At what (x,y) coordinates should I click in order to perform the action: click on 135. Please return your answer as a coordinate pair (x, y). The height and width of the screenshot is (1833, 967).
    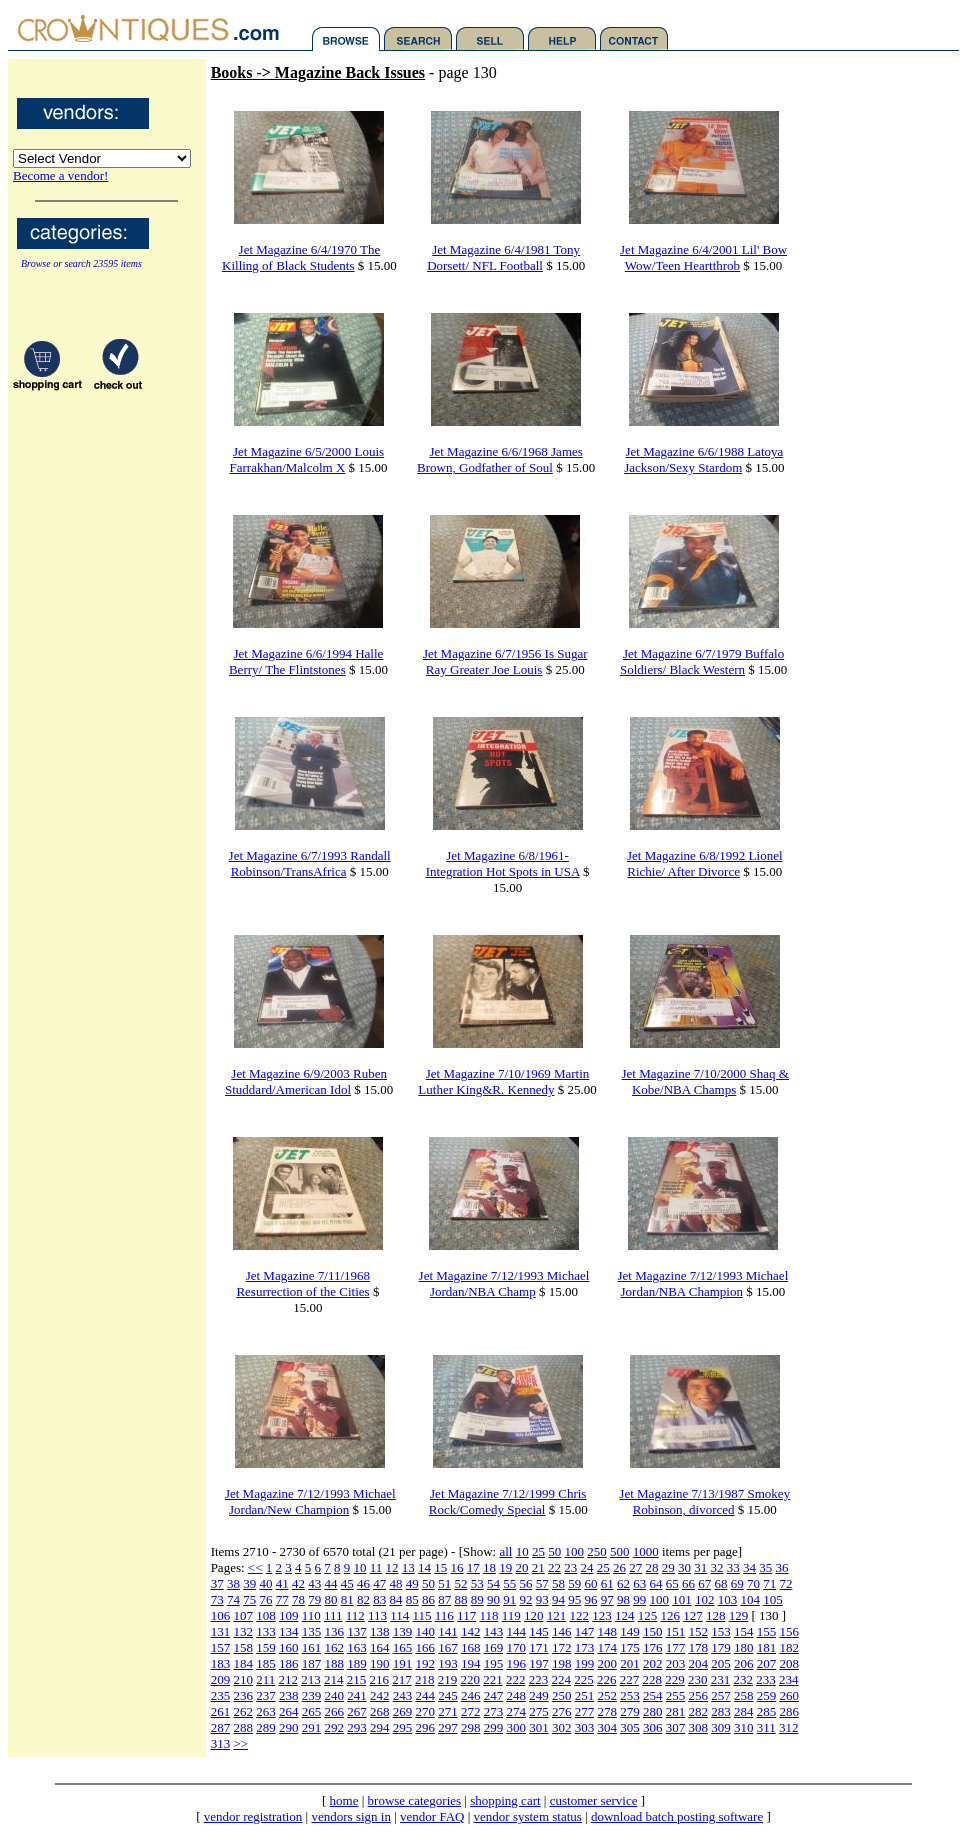
    Looking at the image, I should click on (312, 1631).